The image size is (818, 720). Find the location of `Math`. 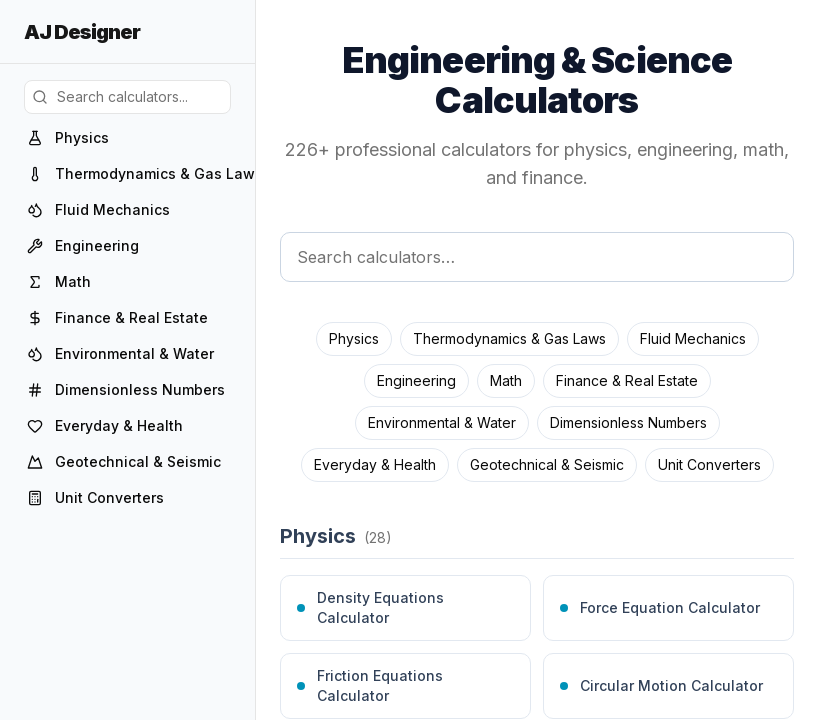

Math is located at coordinates (506, 380).